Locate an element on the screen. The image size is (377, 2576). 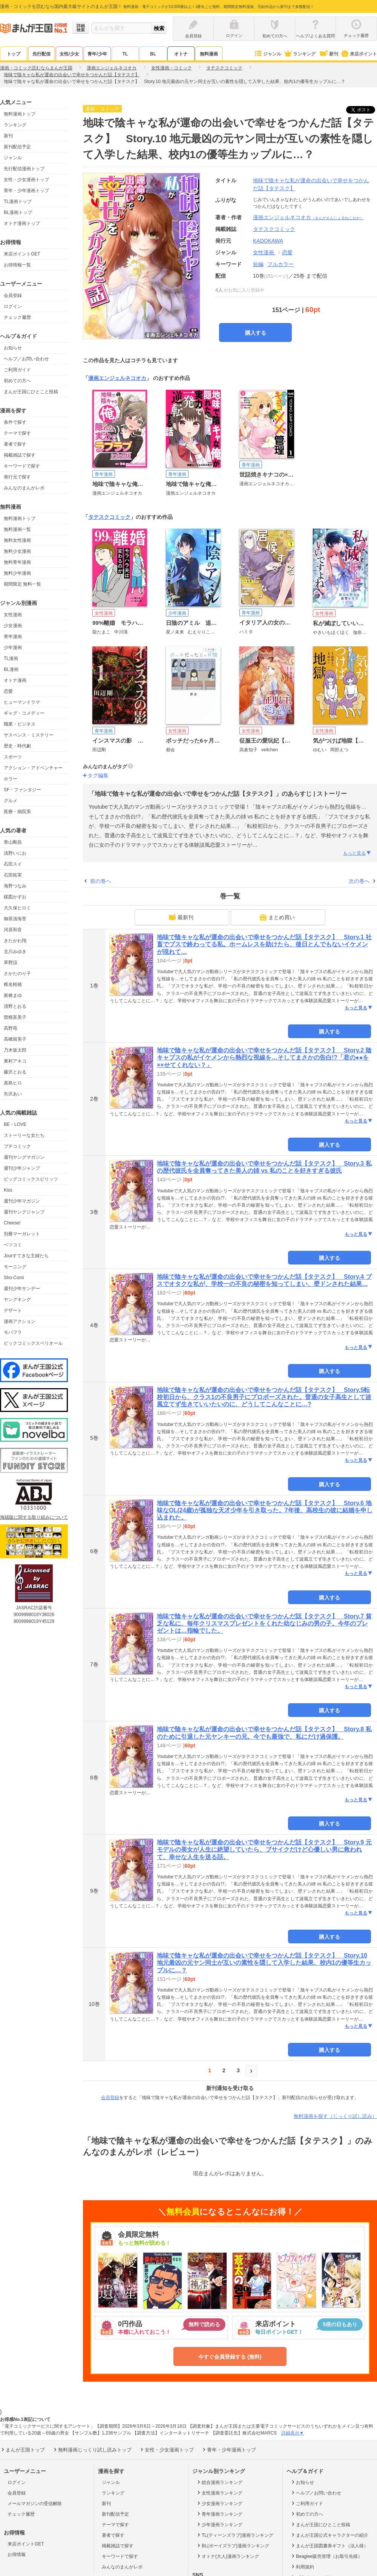
楳図かずお is located at coordinates (15, 897).